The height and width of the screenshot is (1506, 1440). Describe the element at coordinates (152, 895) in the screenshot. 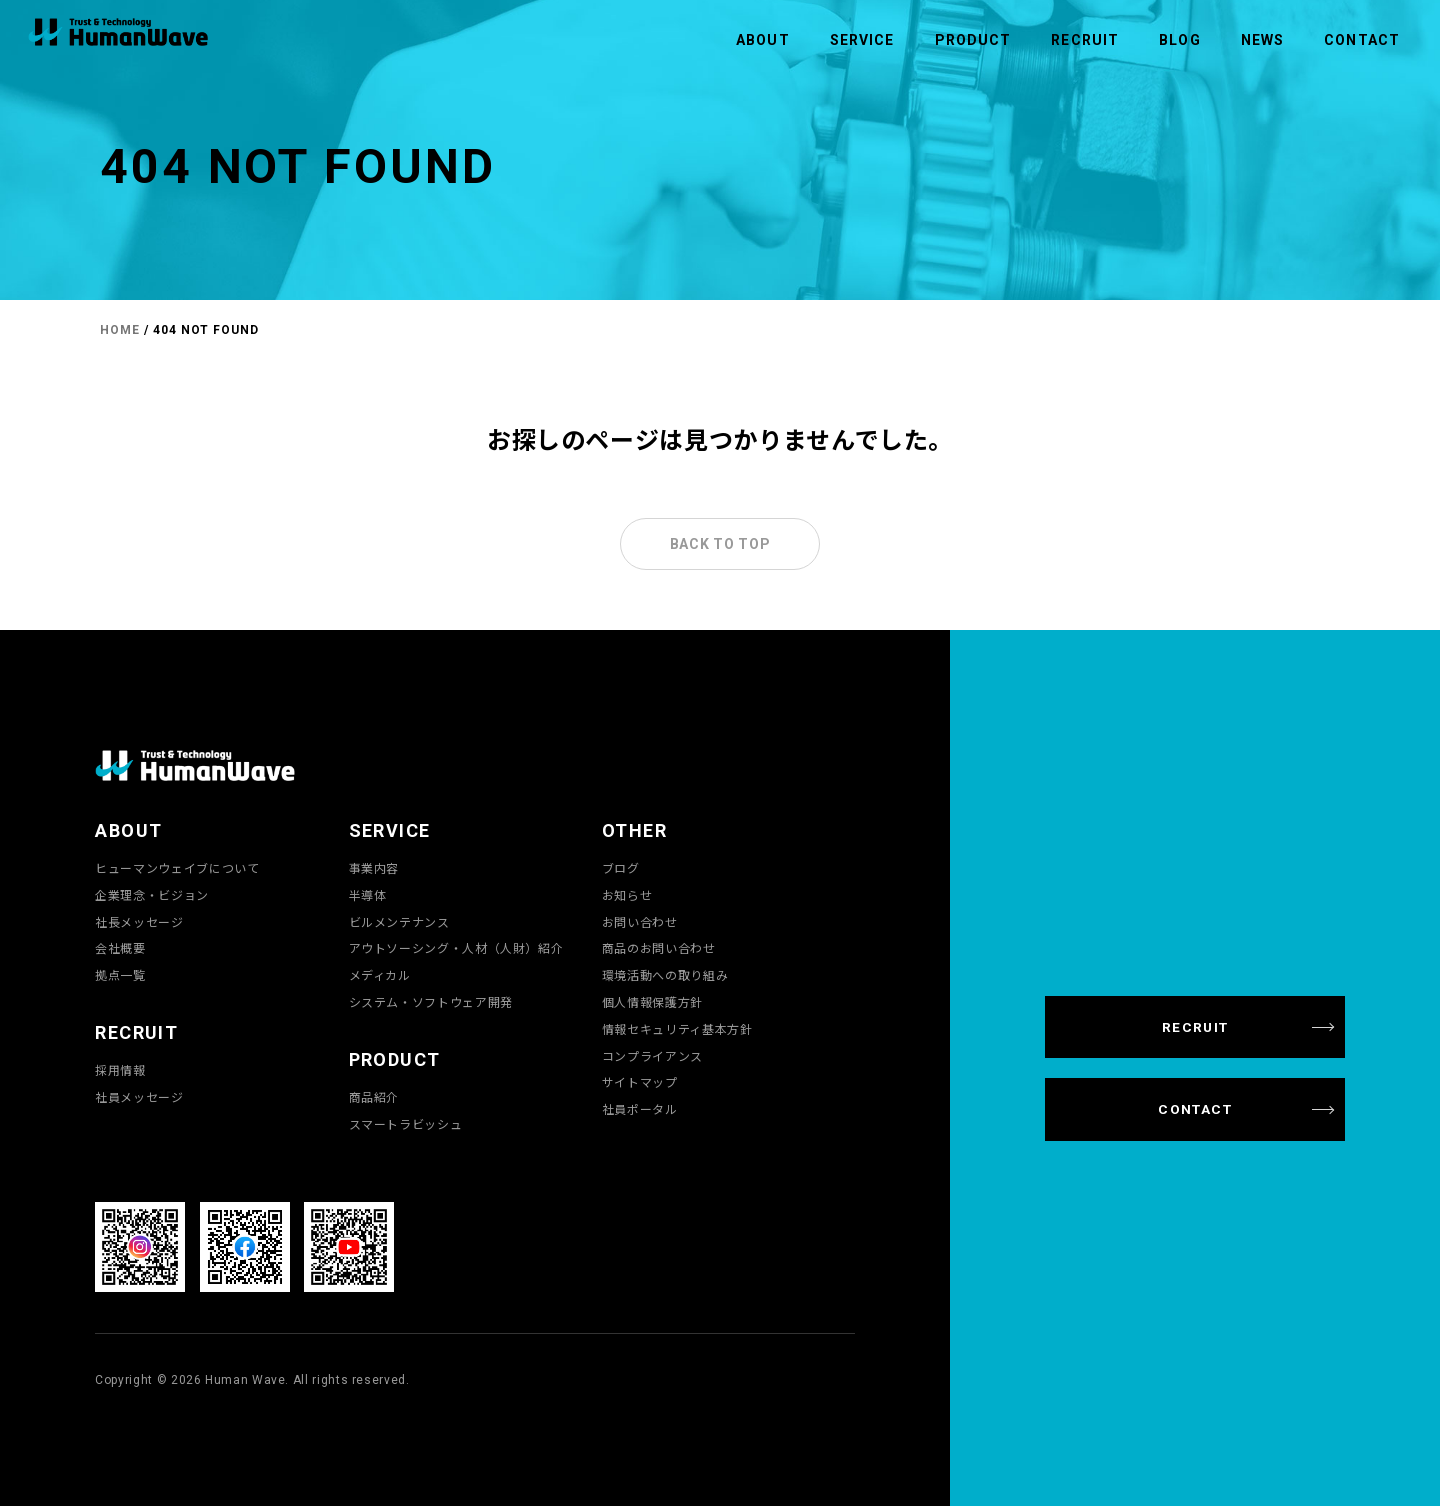

I see `企業理念・ビジョン` at that location.